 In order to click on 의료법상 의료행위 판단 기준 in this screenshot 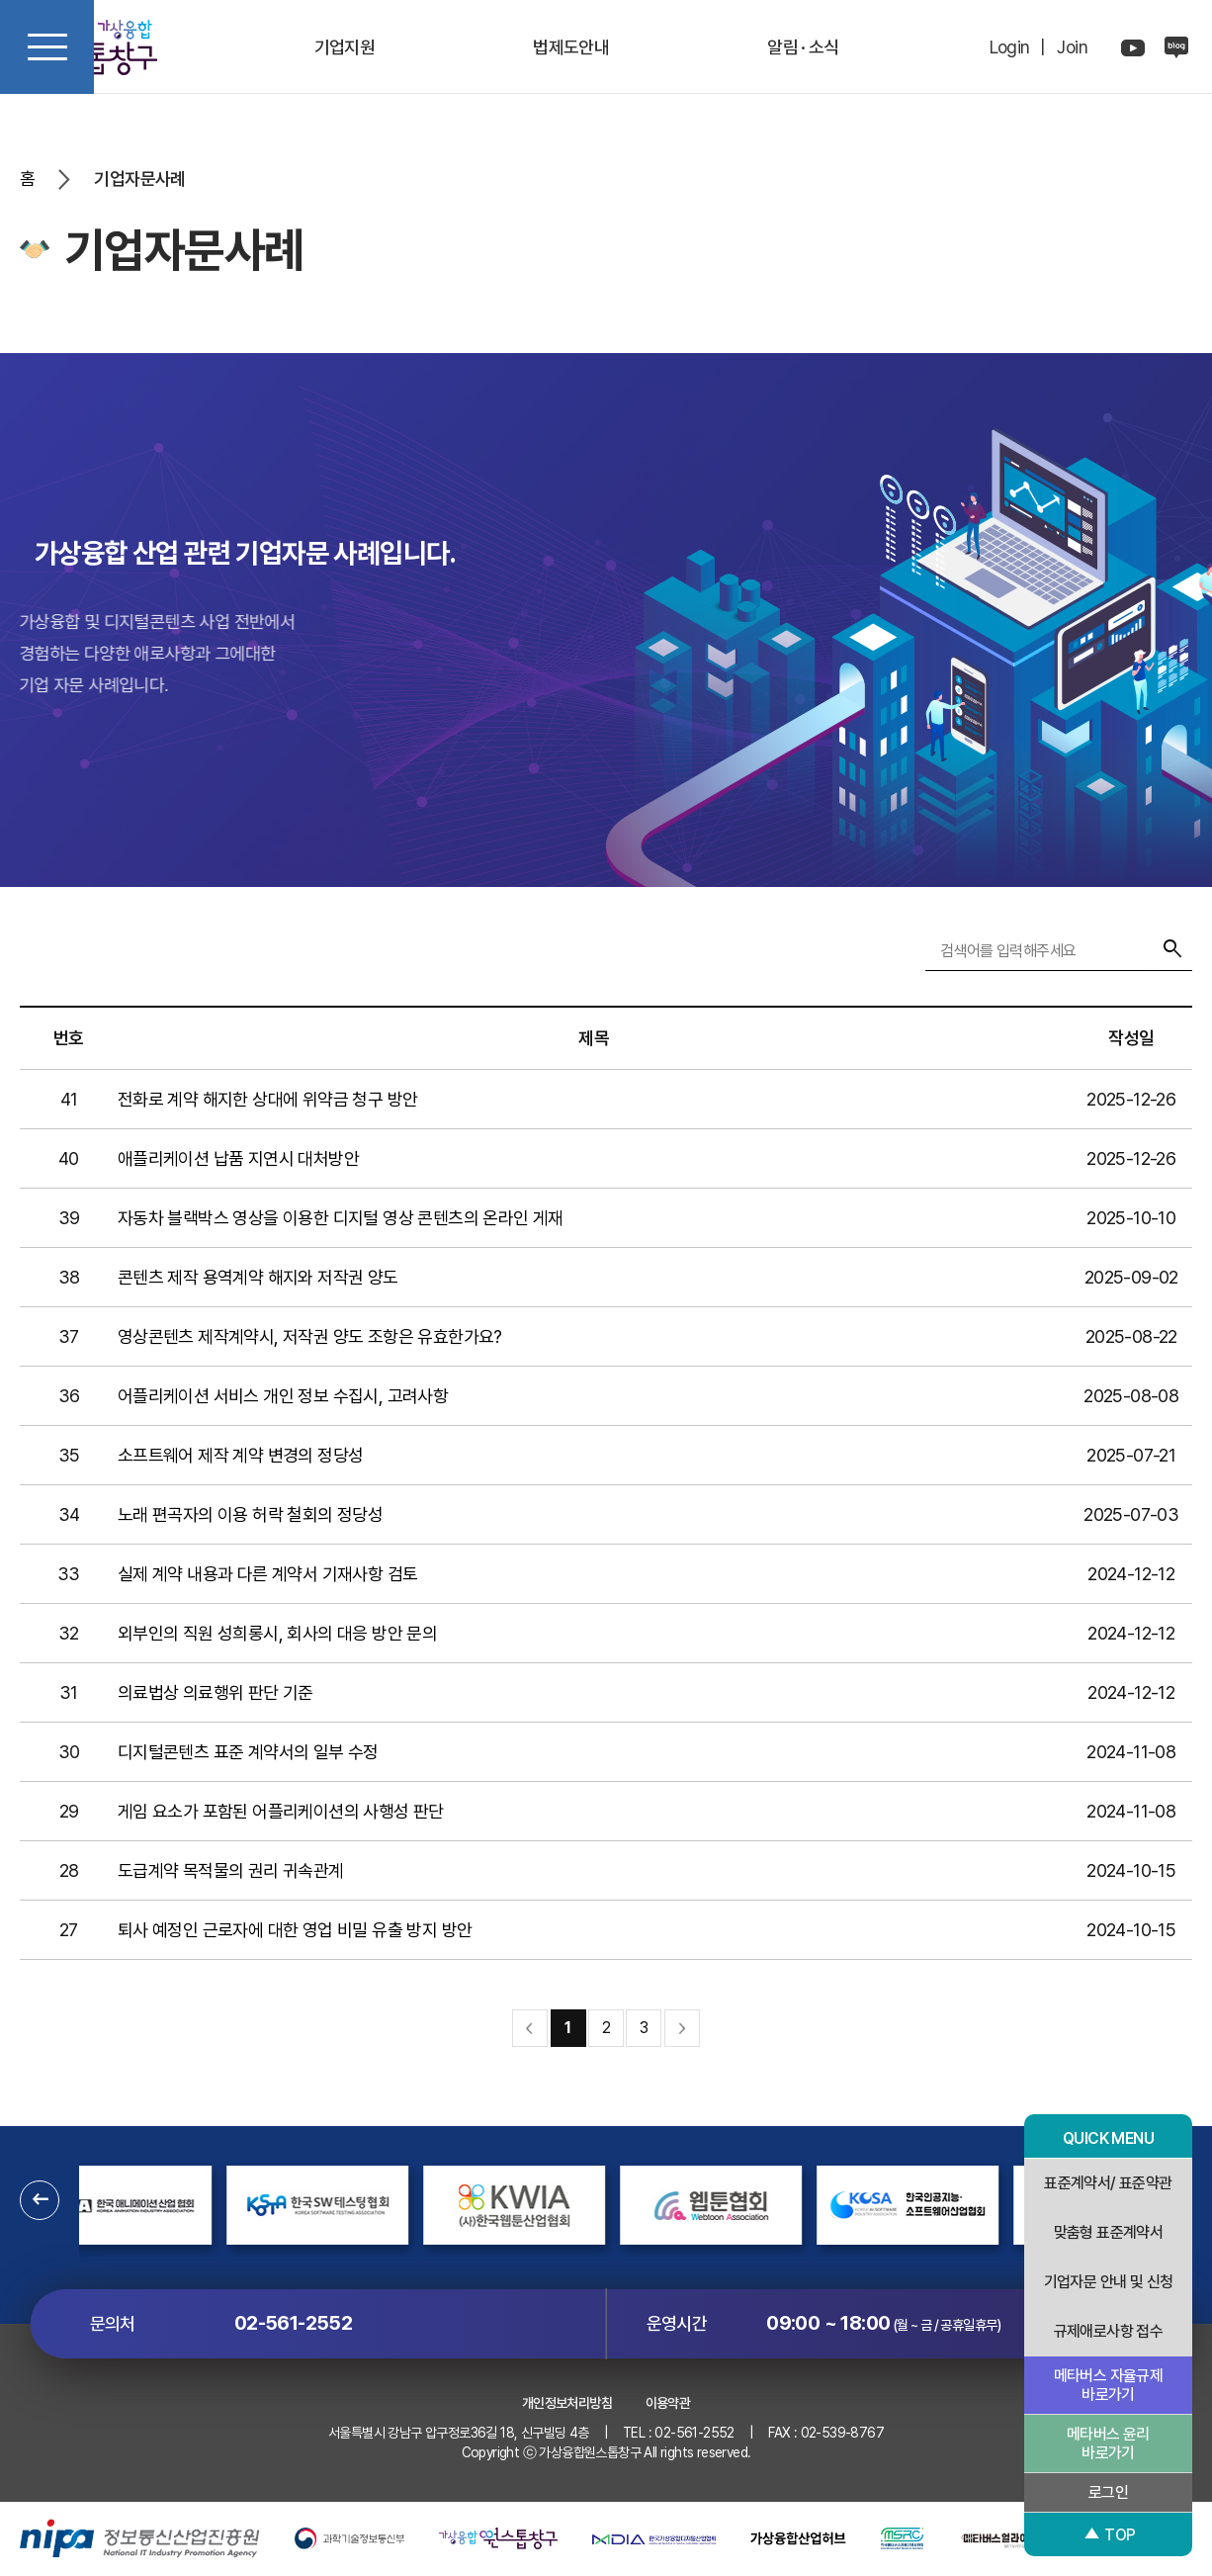, I will do `click(215, 1692)`.